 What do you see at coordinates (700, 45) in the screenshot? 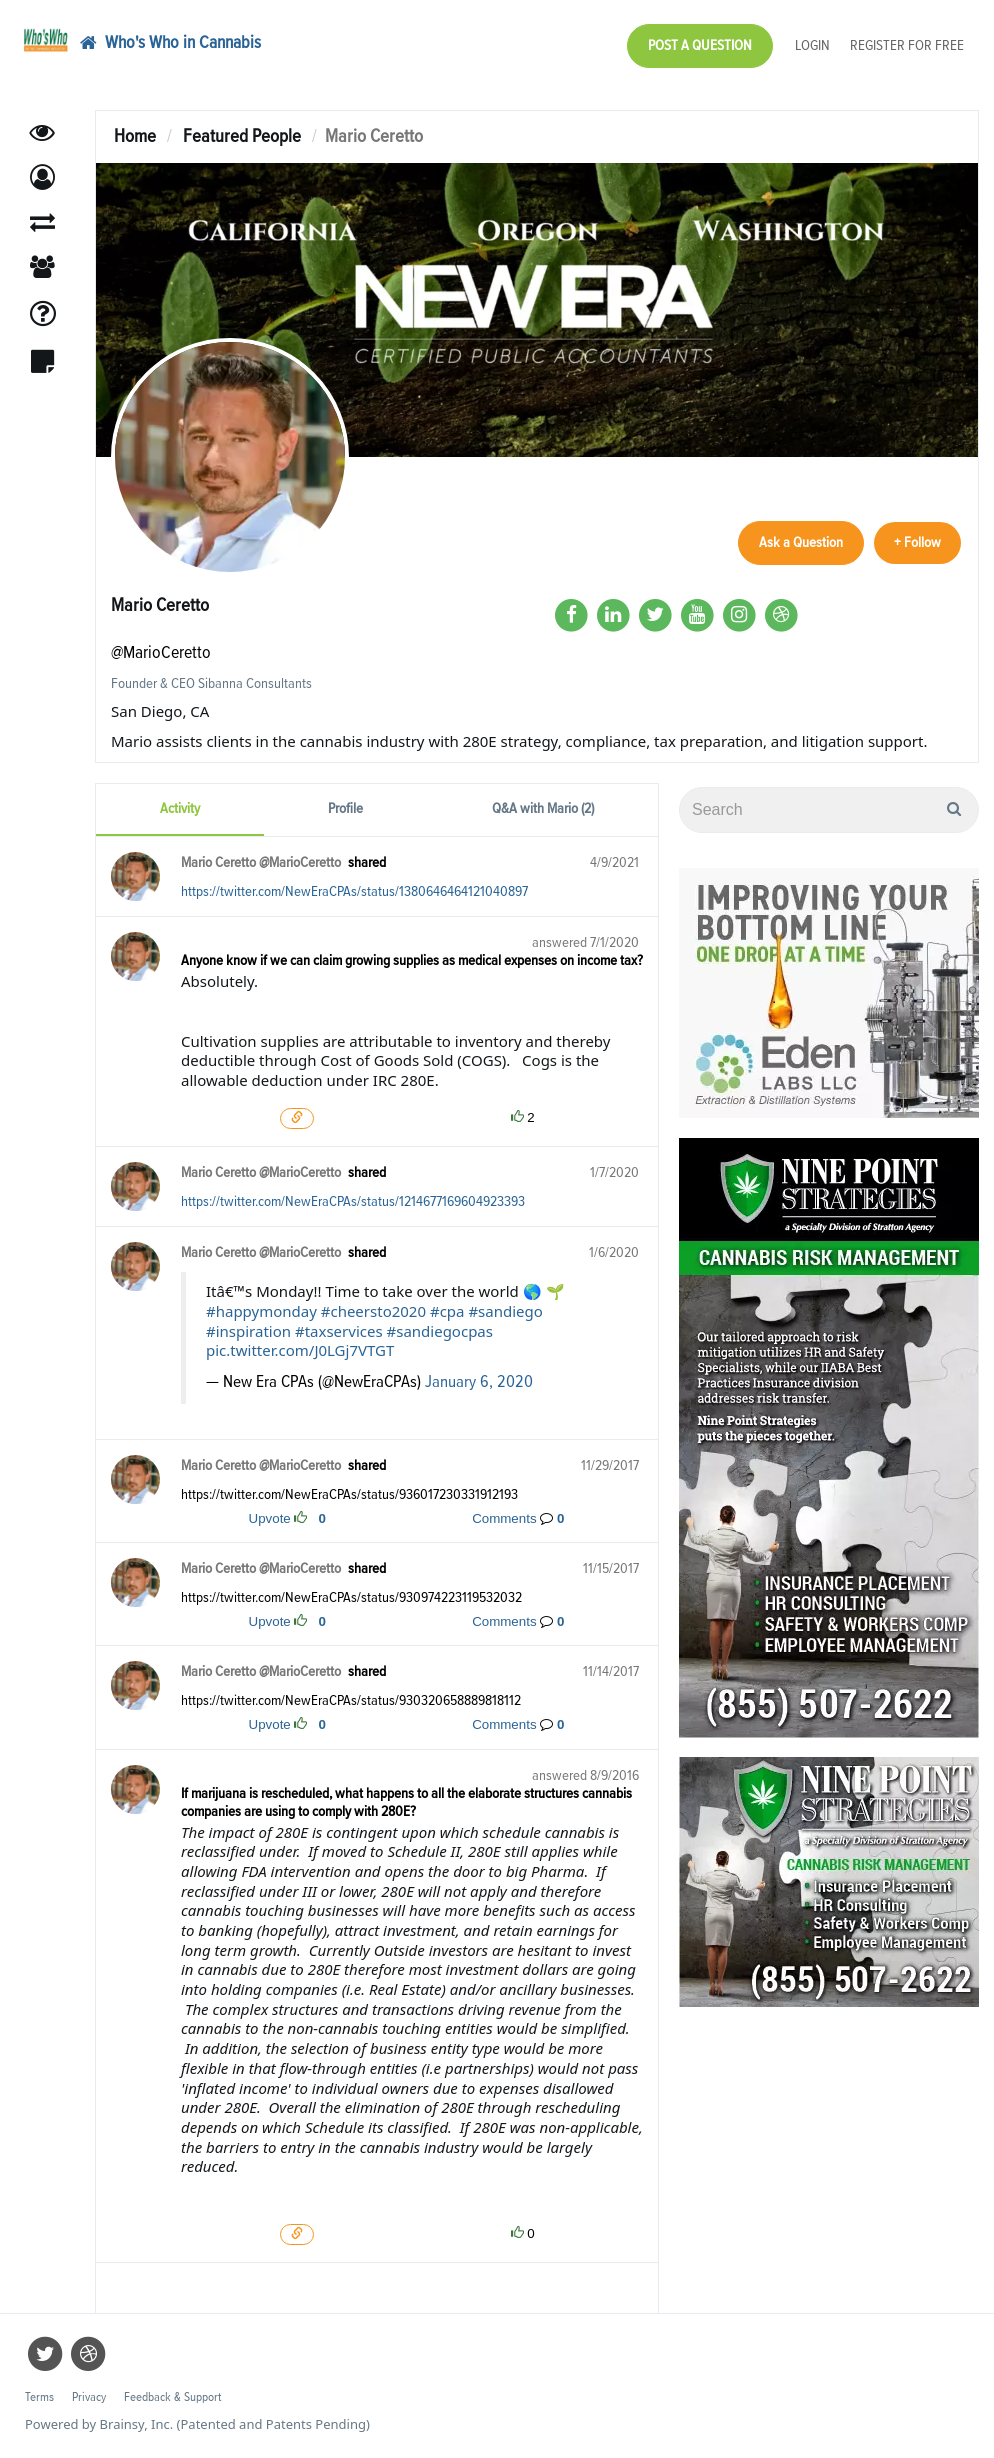
I see `Post a Question` at bounding box center [700, 45].